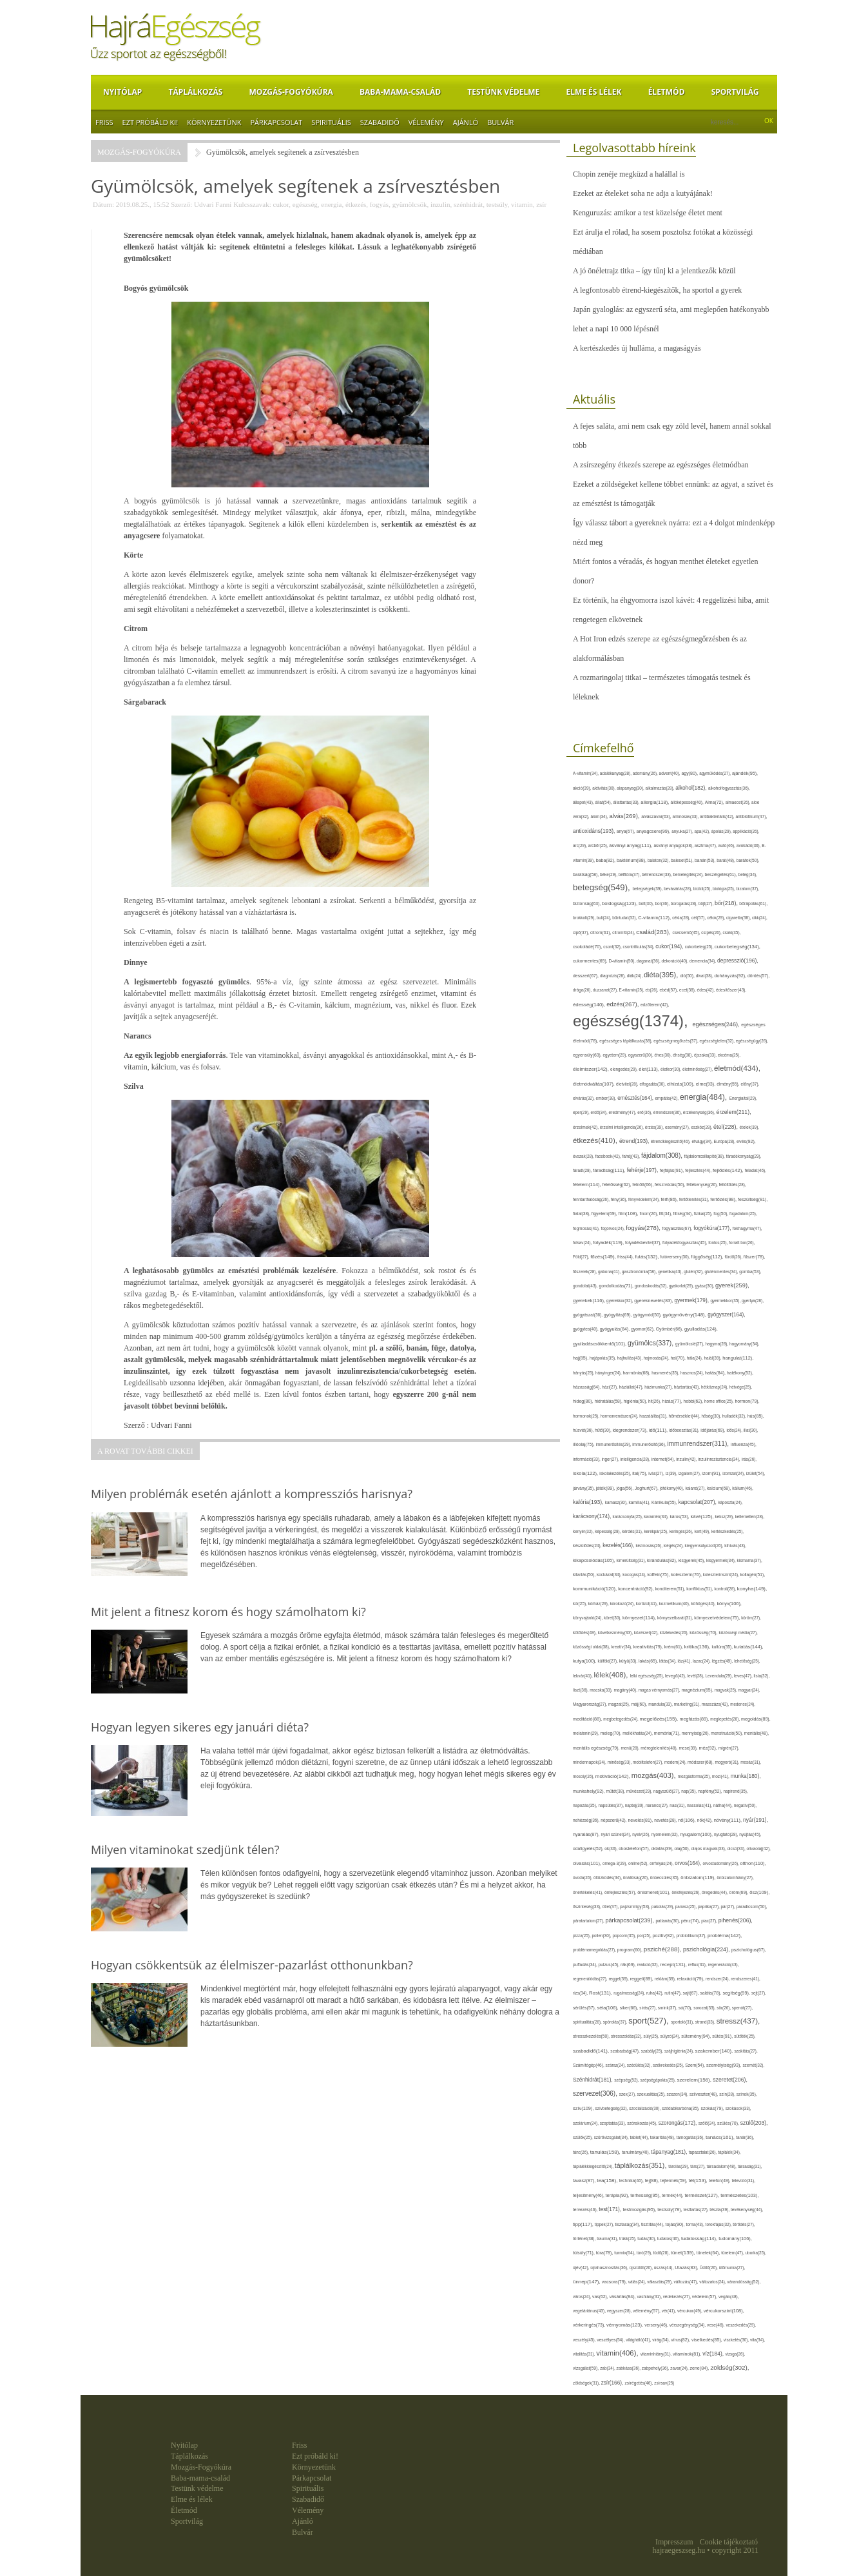 The image size is (868, 2576). I want to click on bicikli(25),, so click(703, 888).